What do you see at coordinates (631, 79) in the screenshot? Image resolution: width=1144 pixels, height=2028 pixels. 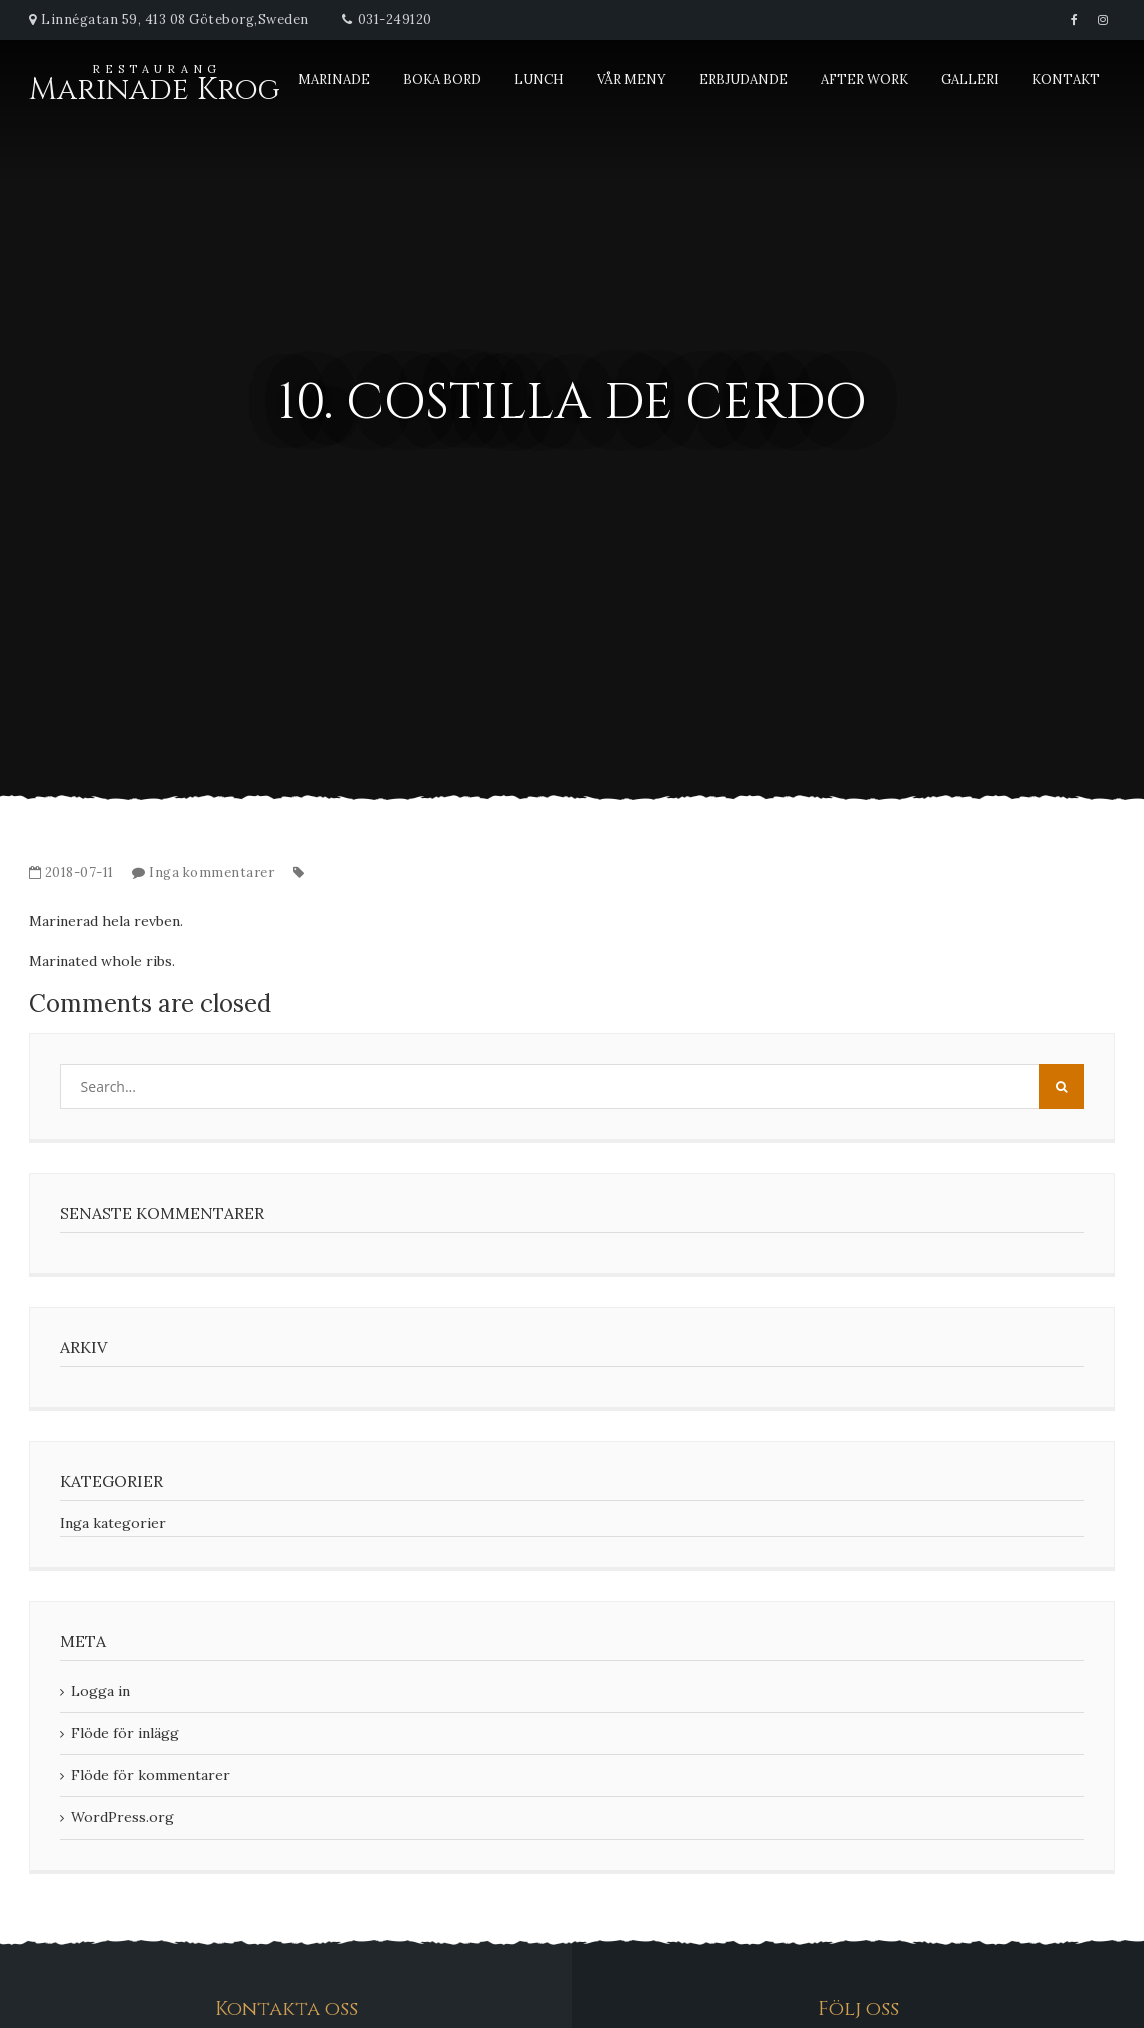 I see `Vår meny` at bounding box center [631, 79].